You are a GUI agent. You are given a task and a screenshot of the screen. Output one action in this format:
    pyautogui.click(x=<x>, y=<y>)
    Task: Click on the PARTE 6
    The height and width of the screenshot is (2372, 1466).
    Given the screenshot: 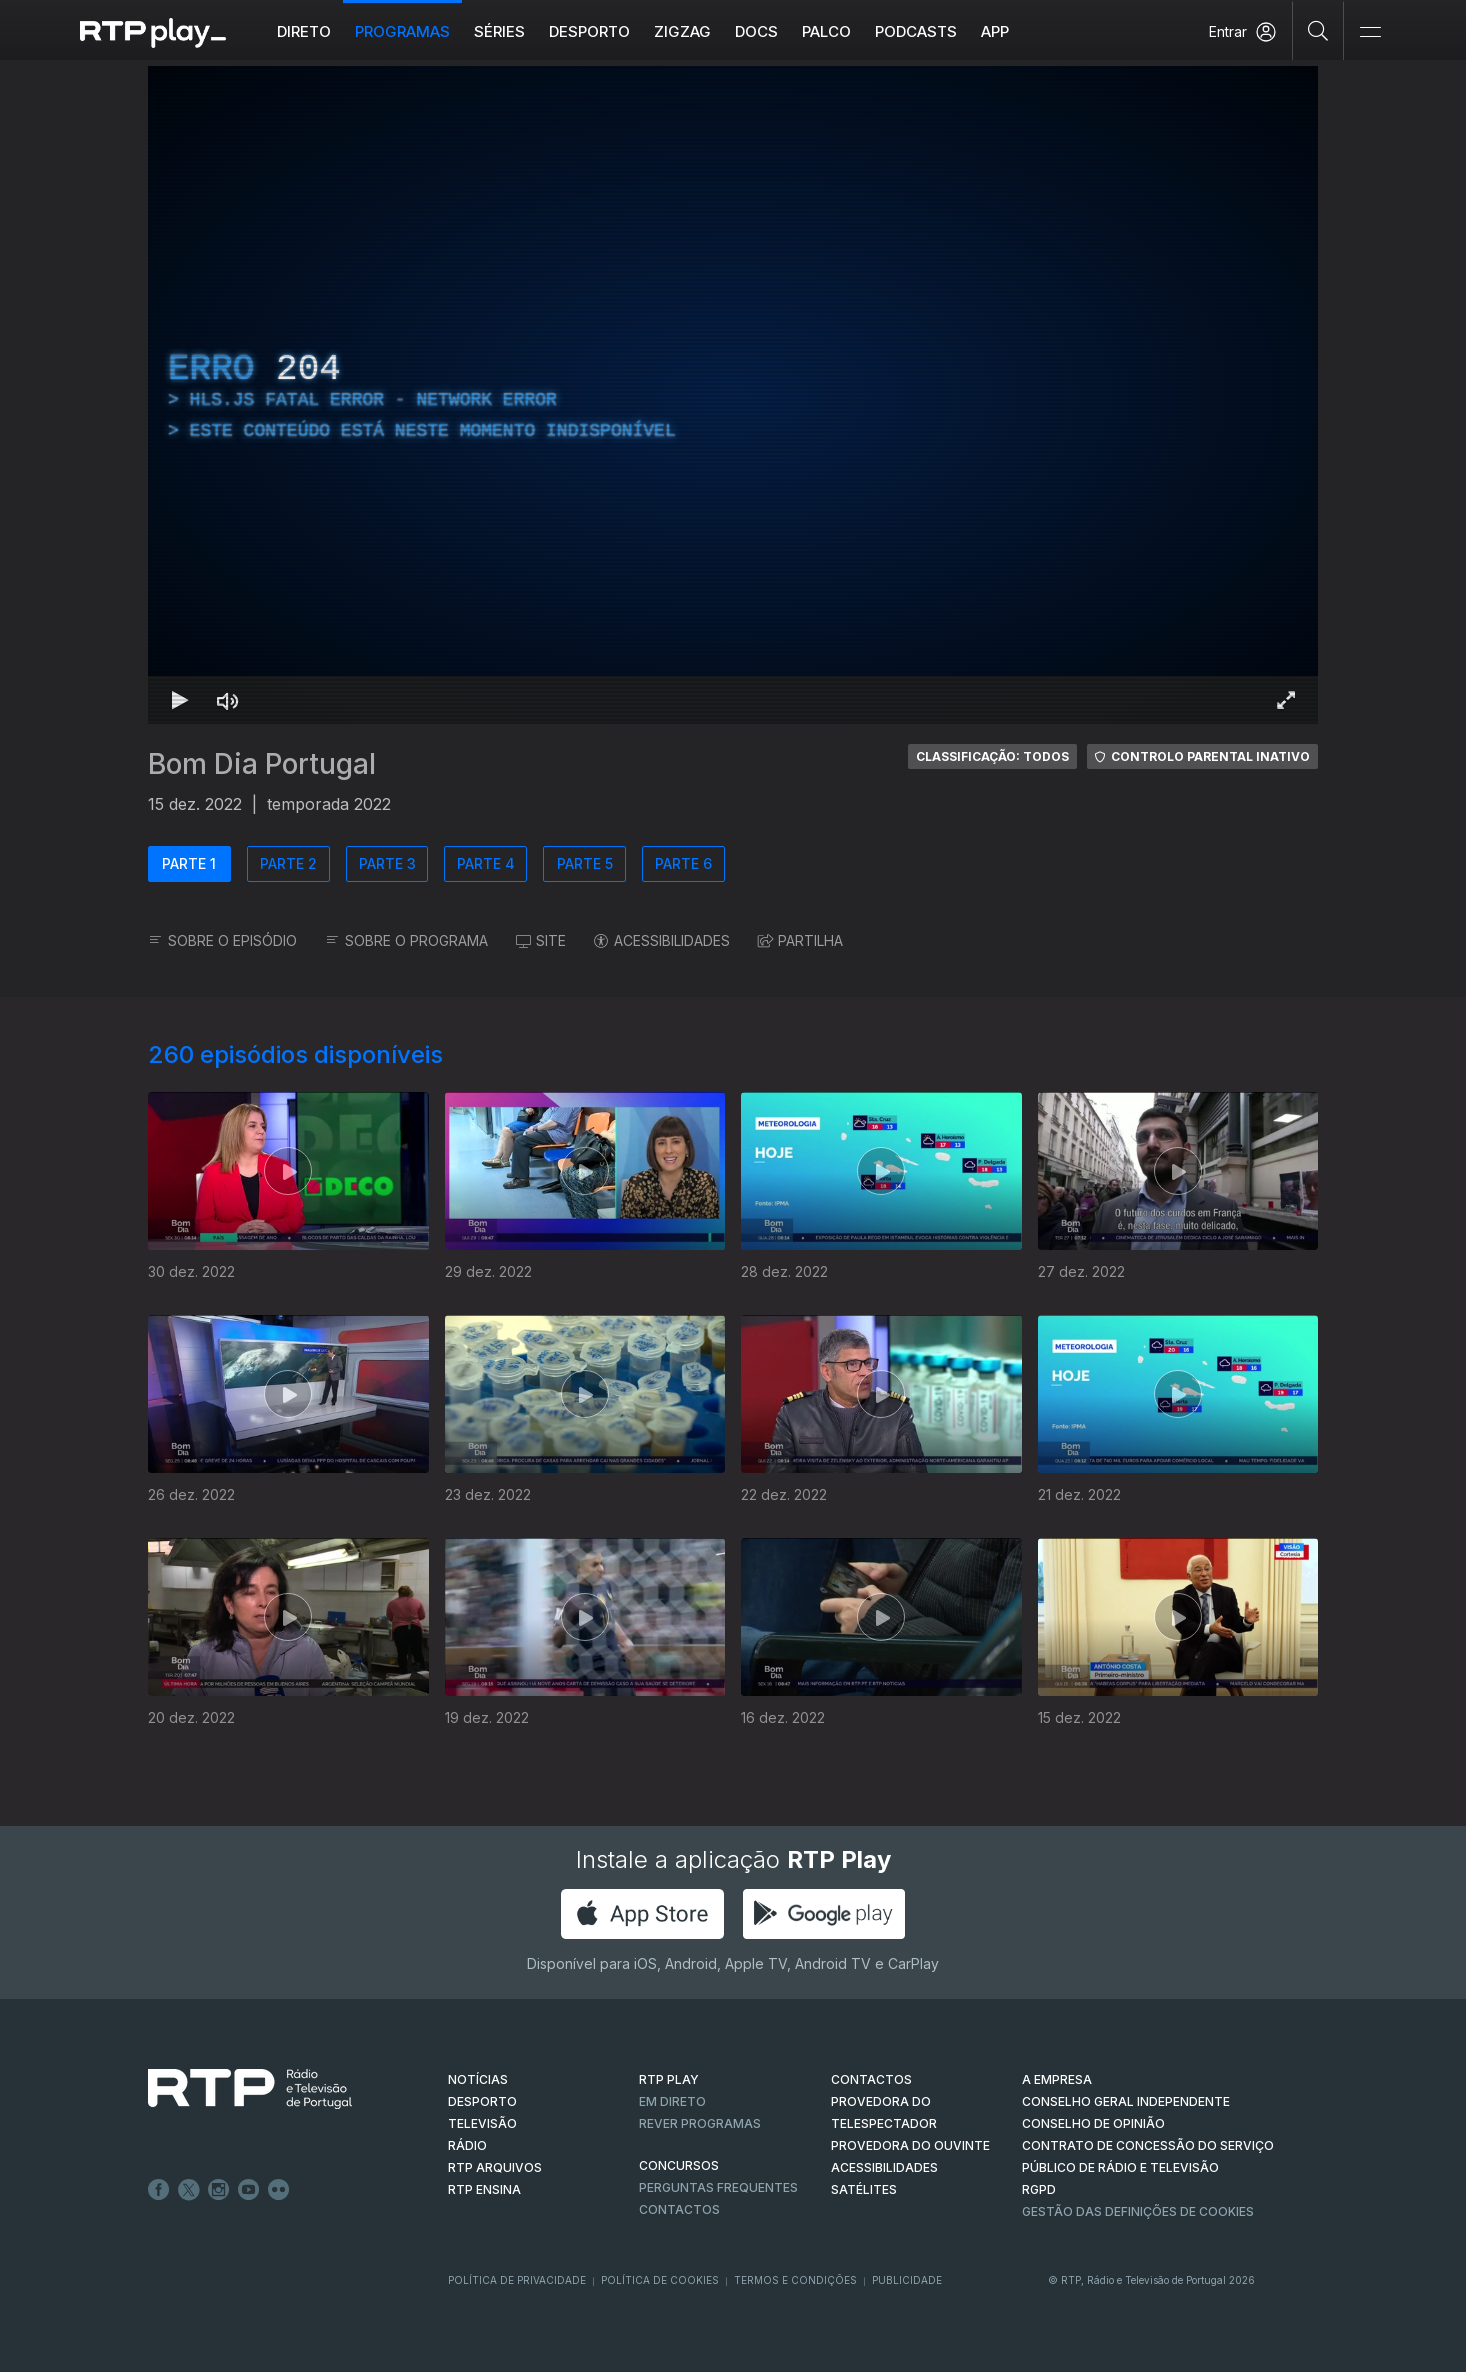 What is the action you would take?
    pyautogui.click(x=683, y=863)
    